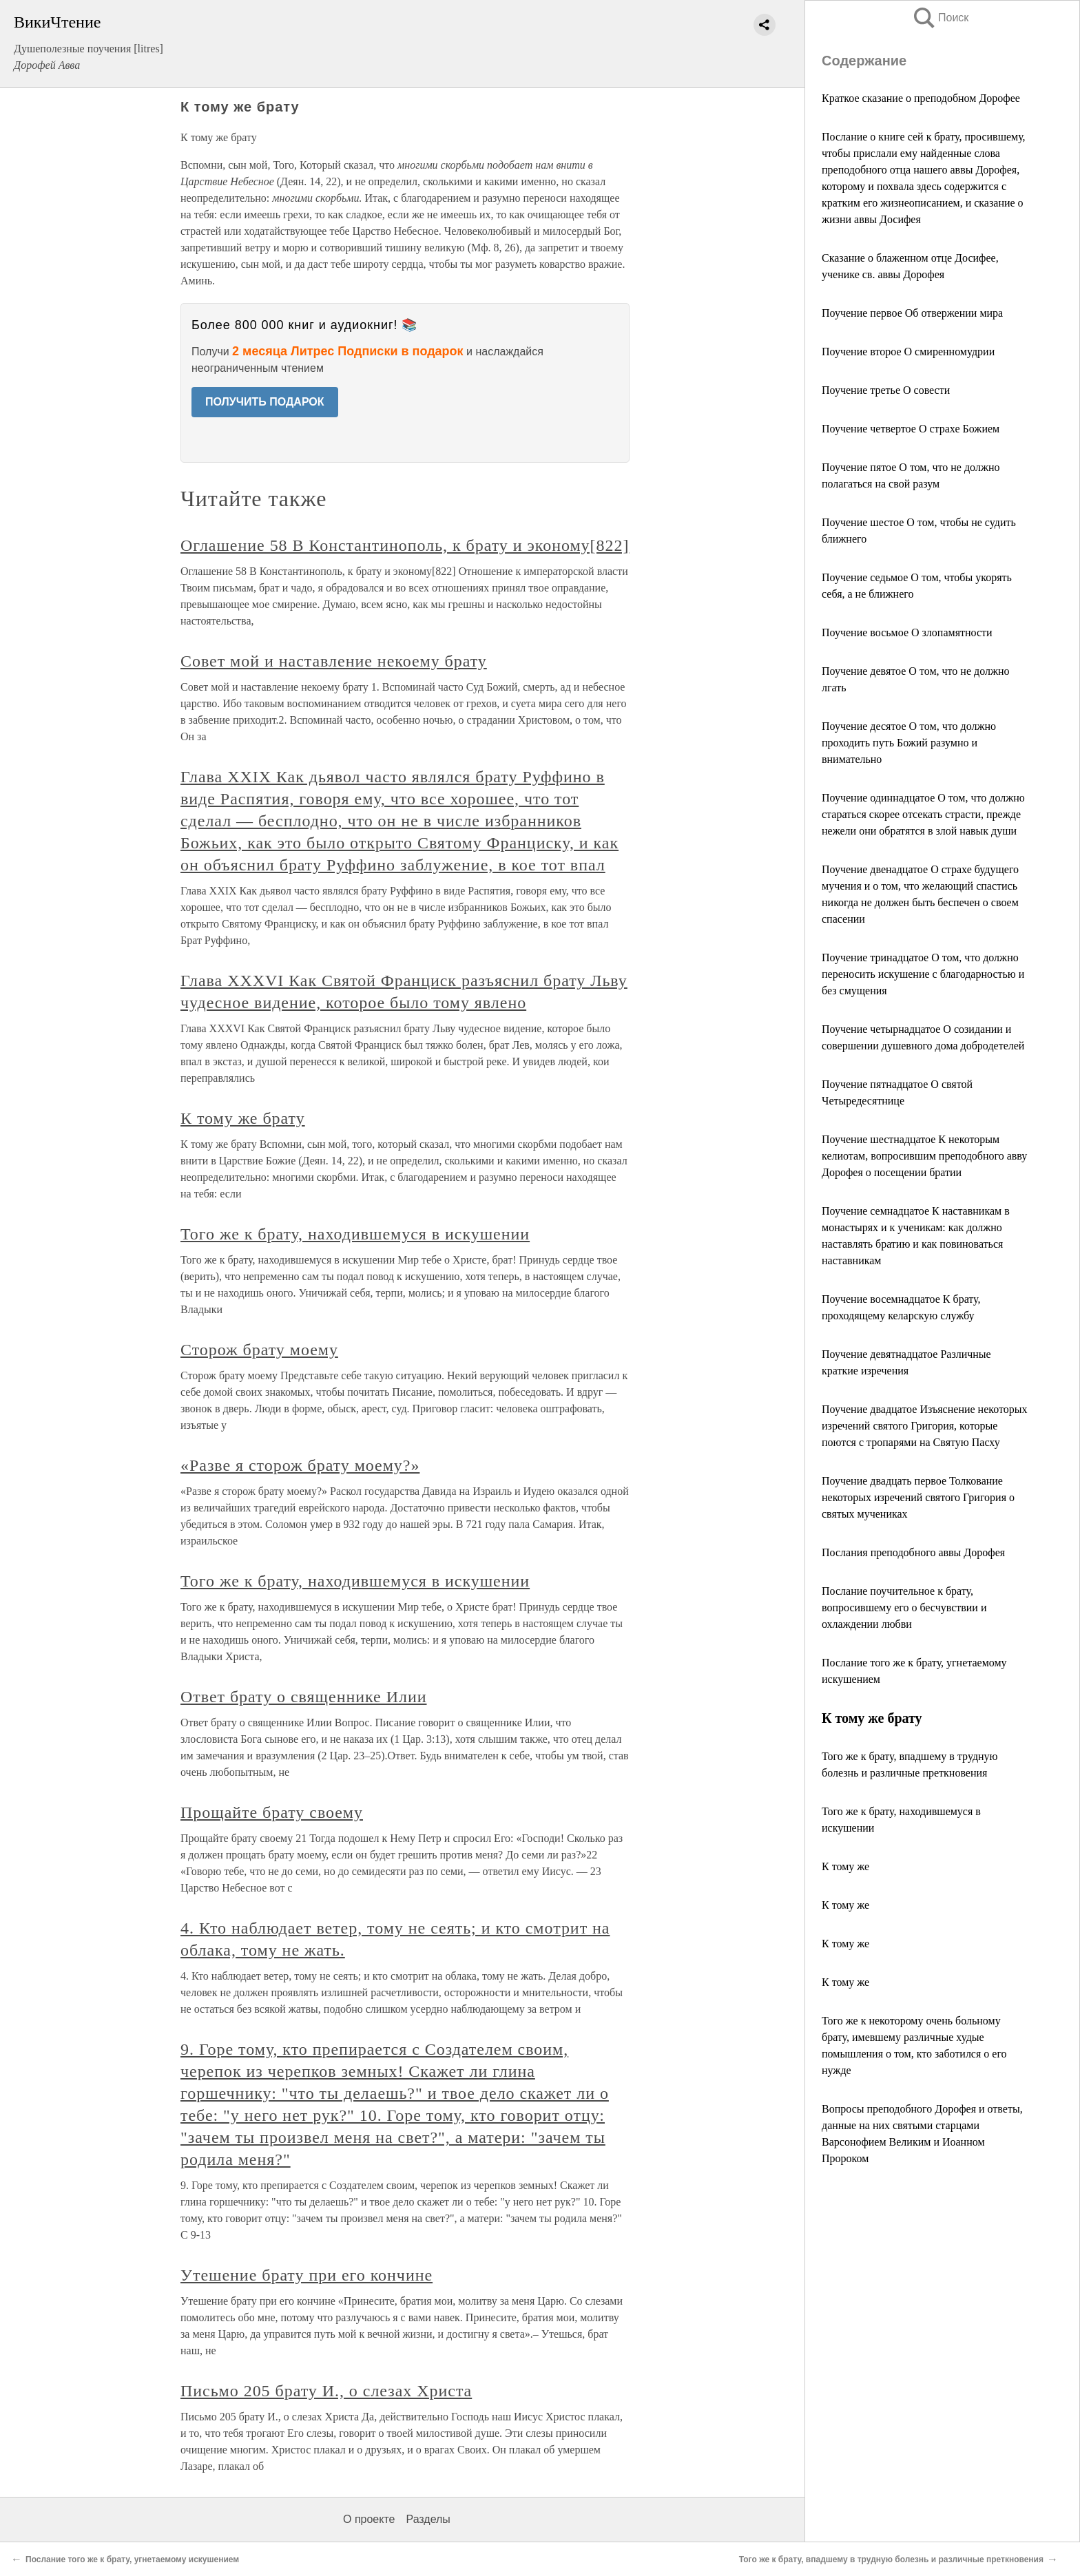 Image resolution: width=1080 pixels, height=2576 pixels. I want to click on Ответ брату о священнике Илии, so click(303, 1697).